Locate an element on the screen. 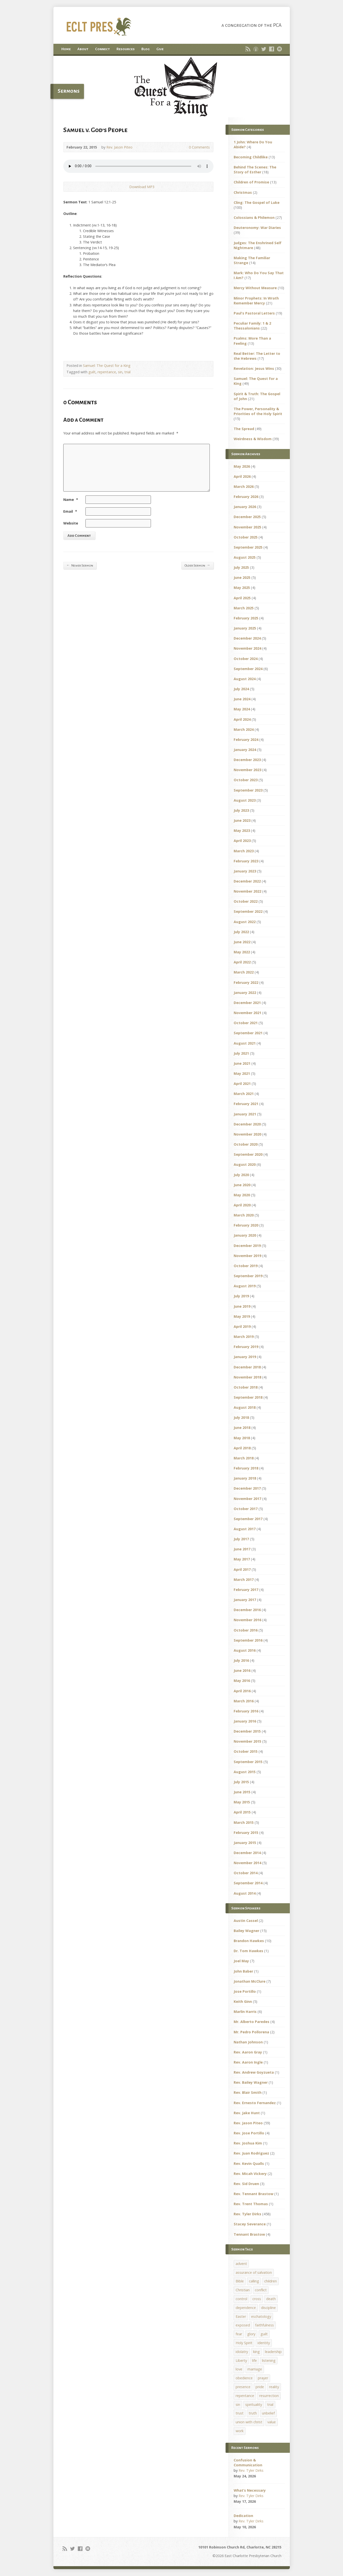 Image resolution: width=343 pixels, height=2576 pixels. July 2020 is located at coordinates (241, 1174).